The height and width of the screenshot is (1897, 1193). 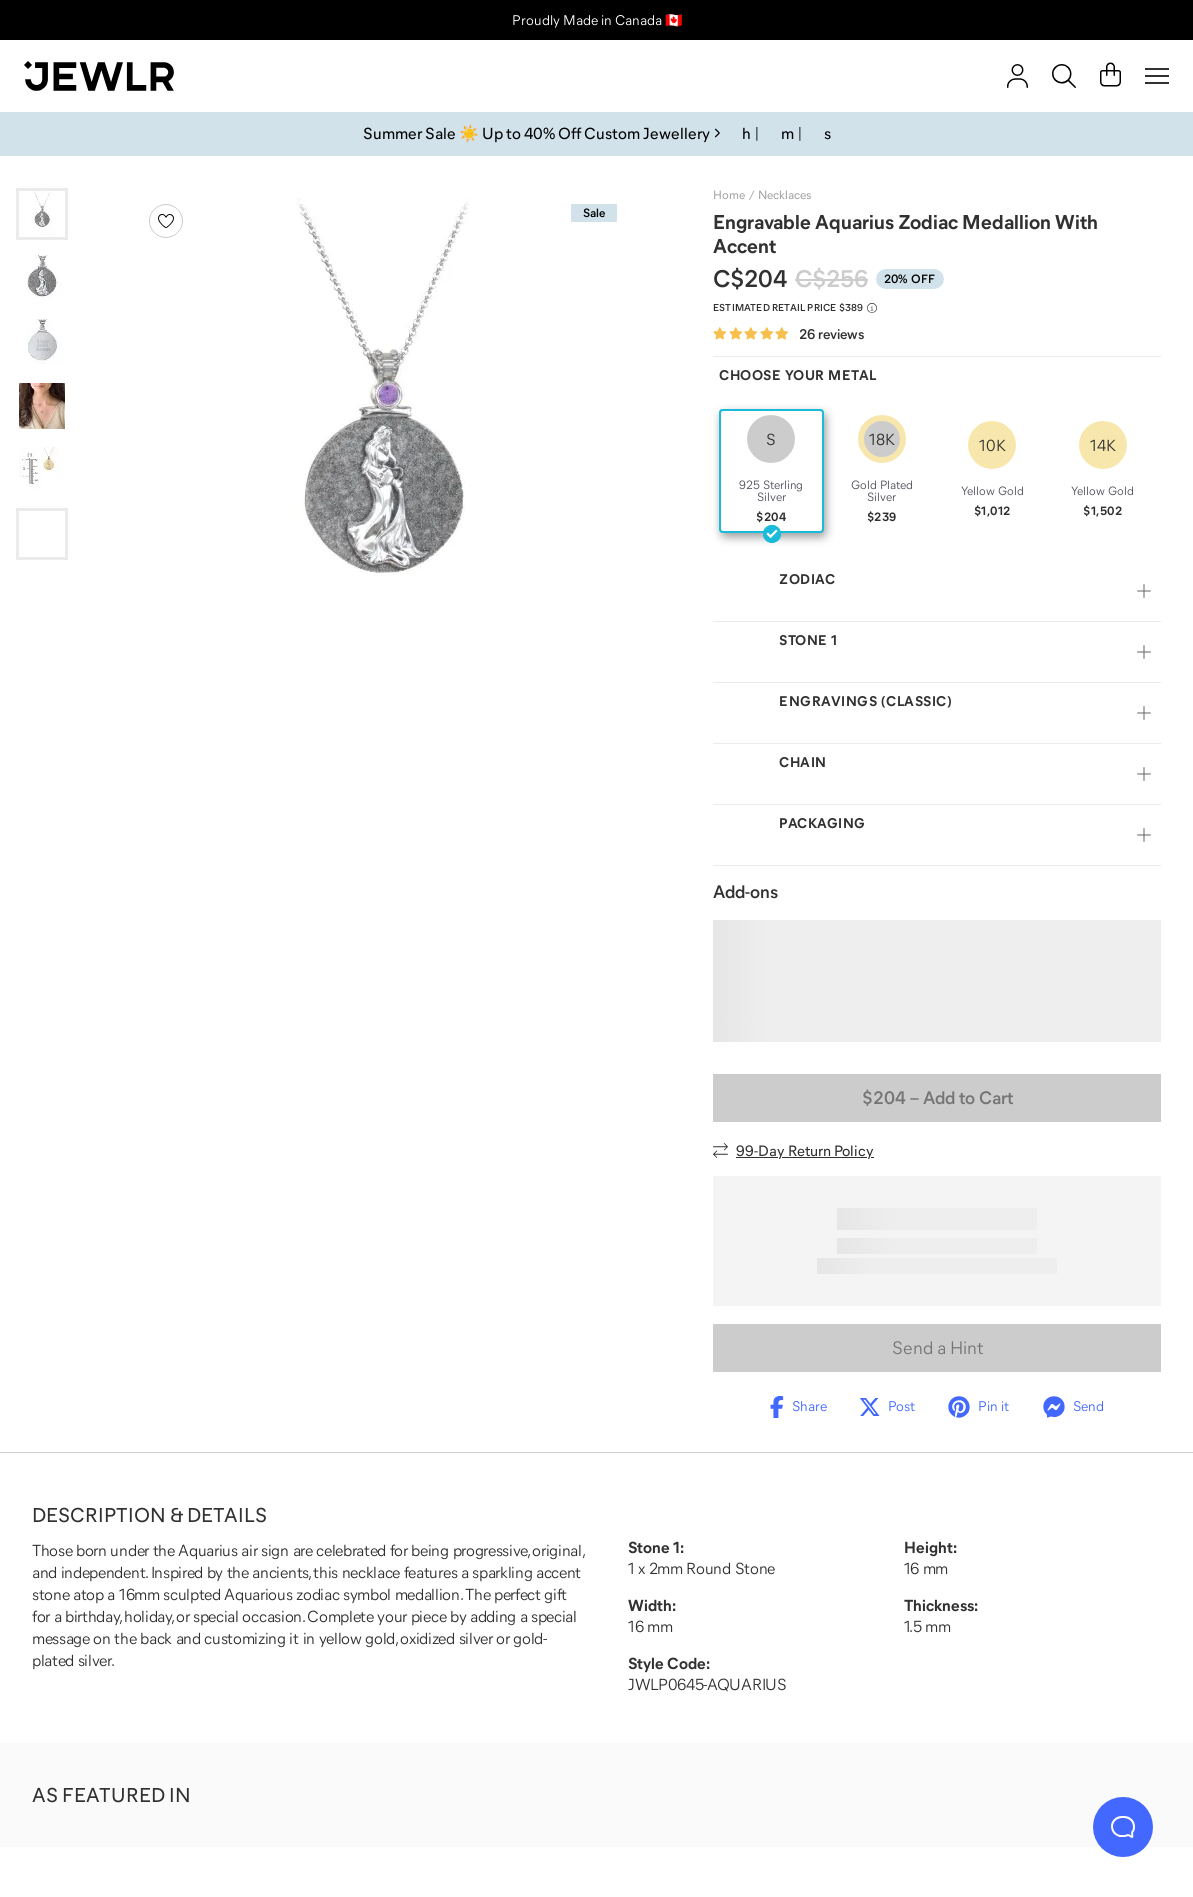 What do you see at coordinates (788, 334) in the screenshot?
I see `[Rated 4.8 out of 5 from 26 reviews]` at bounding box center [788, 334].